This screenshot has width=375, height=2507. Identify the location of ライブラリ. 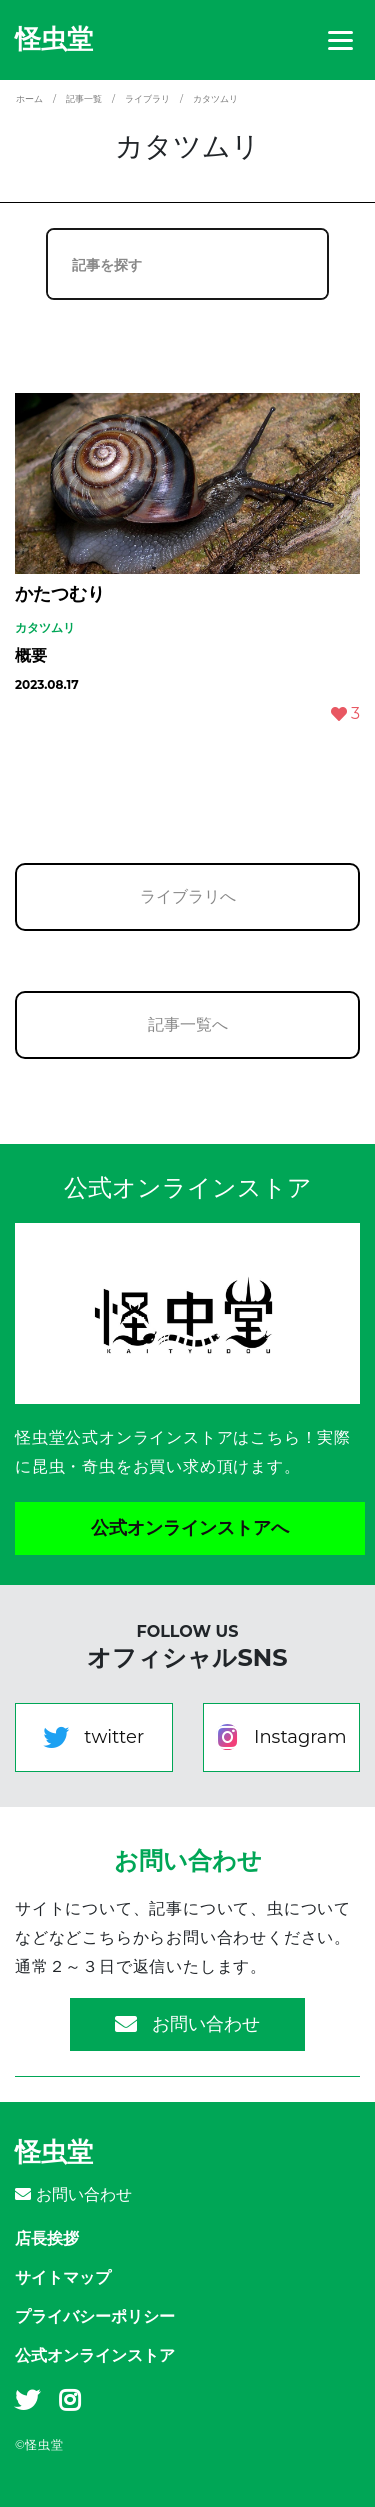
(147, 98).